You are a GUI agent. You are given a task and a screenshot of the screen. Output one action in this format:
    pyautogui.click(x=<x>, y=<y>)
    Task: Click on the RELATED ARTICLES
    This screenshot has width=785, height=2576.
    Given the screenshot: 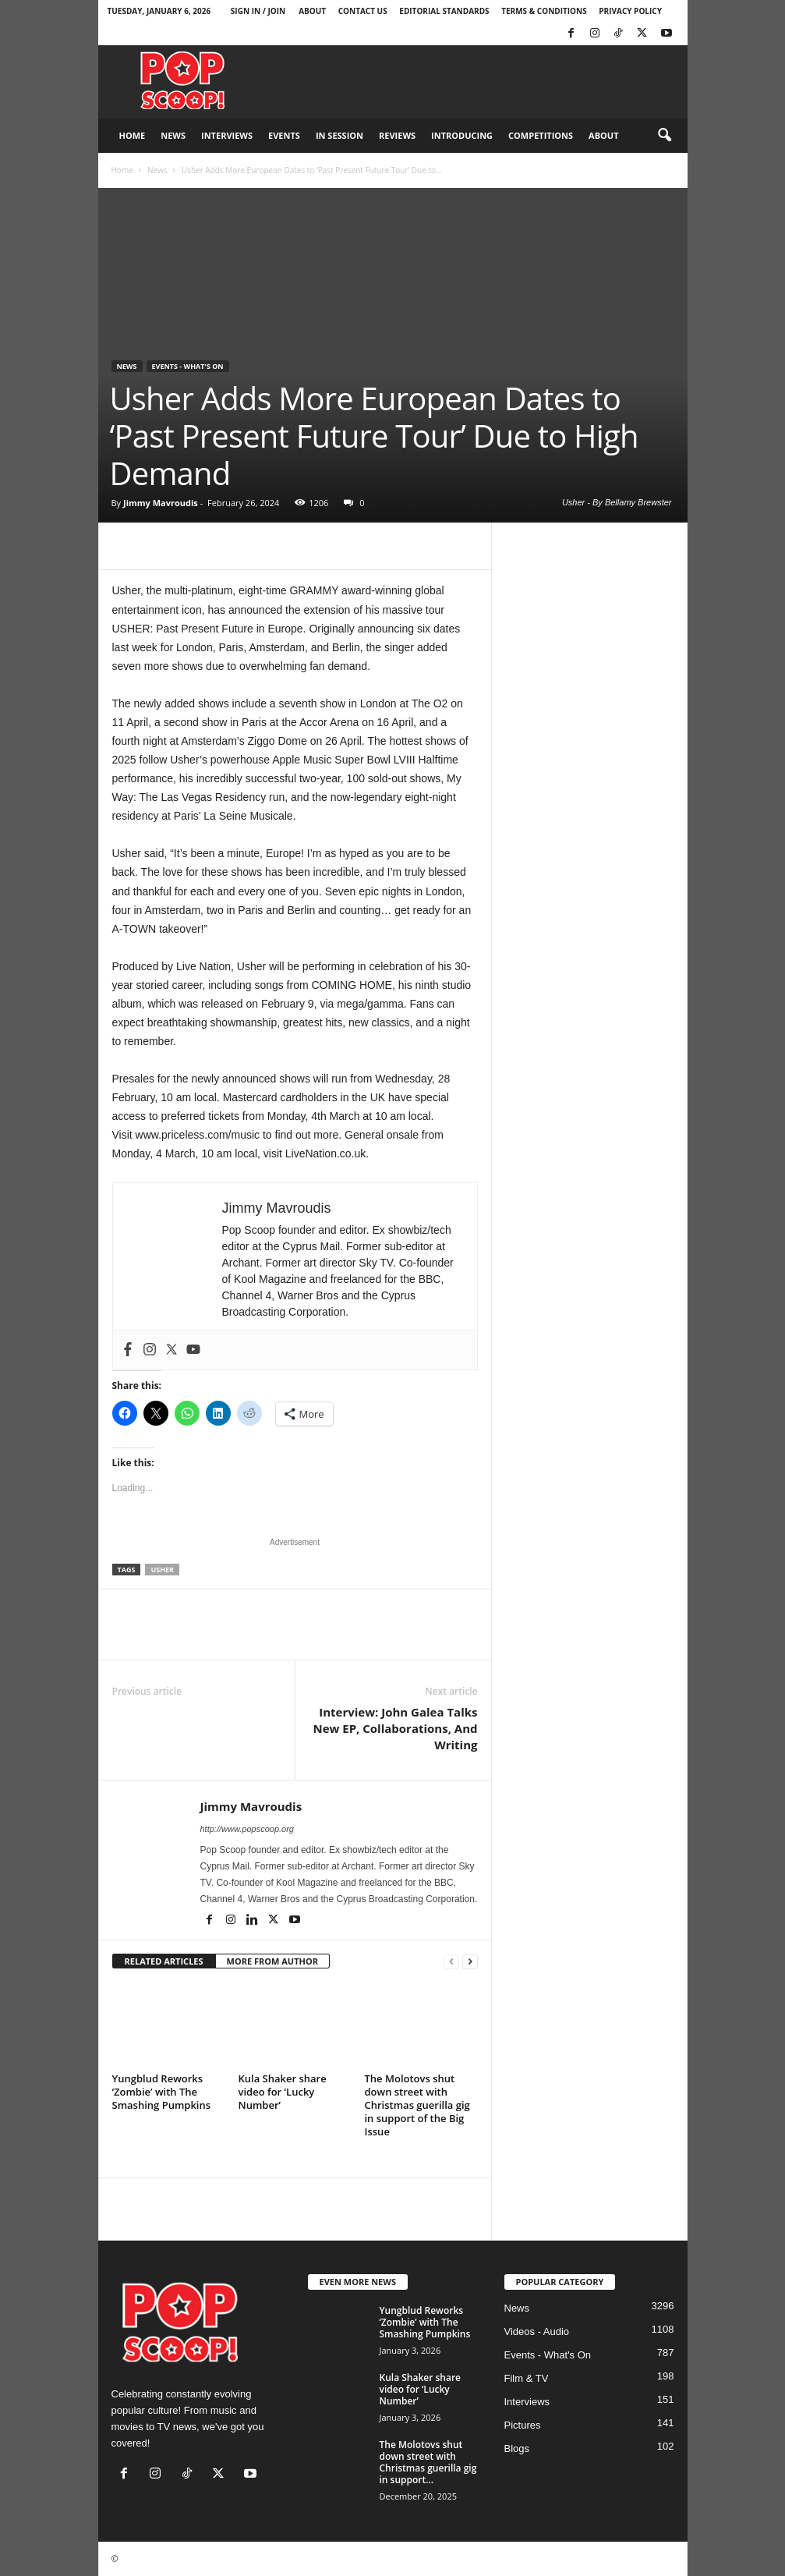 What is the action you would take?
    pyautogui.click(x=164, y=1961)
    